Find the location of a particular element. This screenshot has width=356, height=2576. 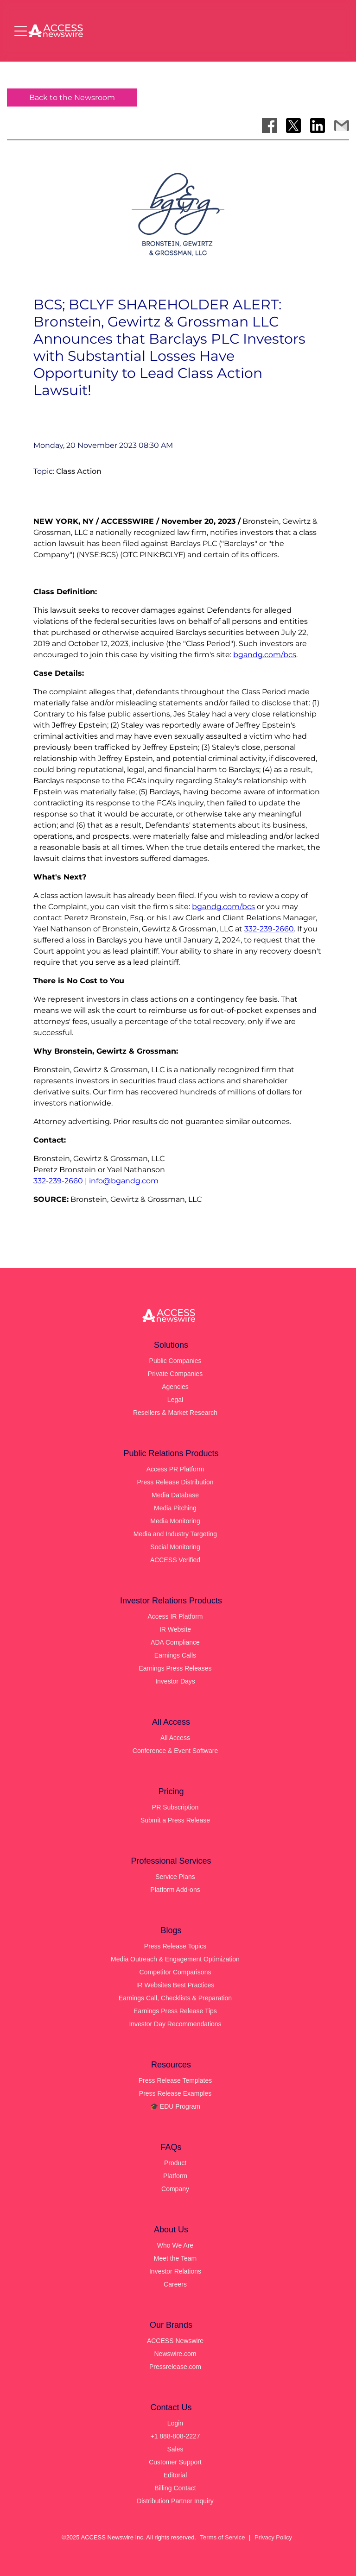

Platform Add-ons is located at coordinates (175, 1889).